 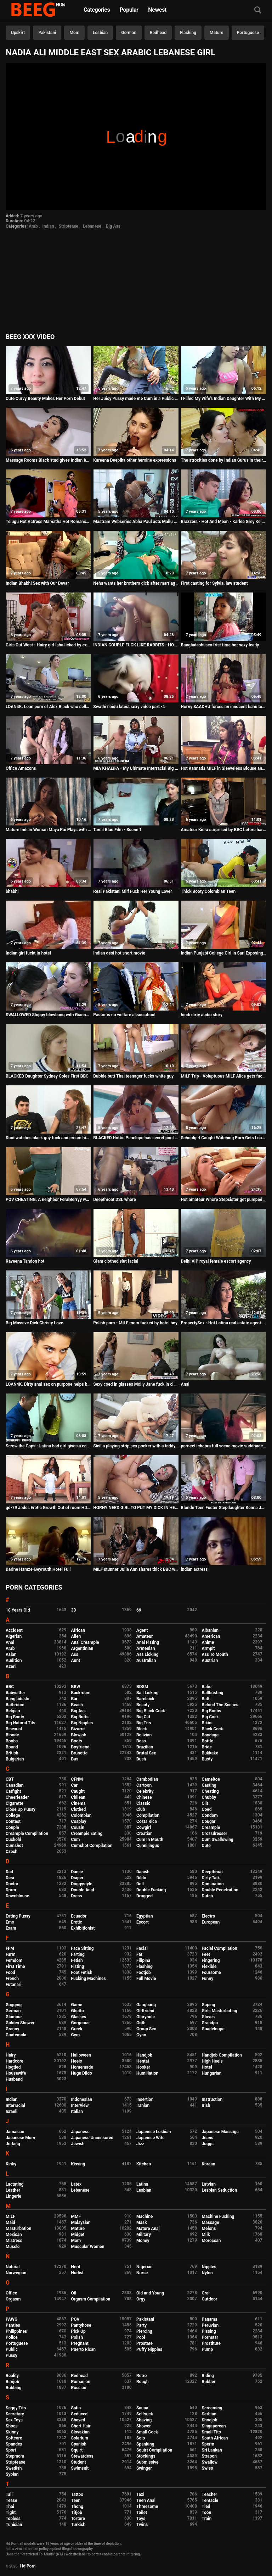 What do you see at coordinates (76, 2512) in the screenshot?
I see `Titjob` at bounding box center [76, 2512].